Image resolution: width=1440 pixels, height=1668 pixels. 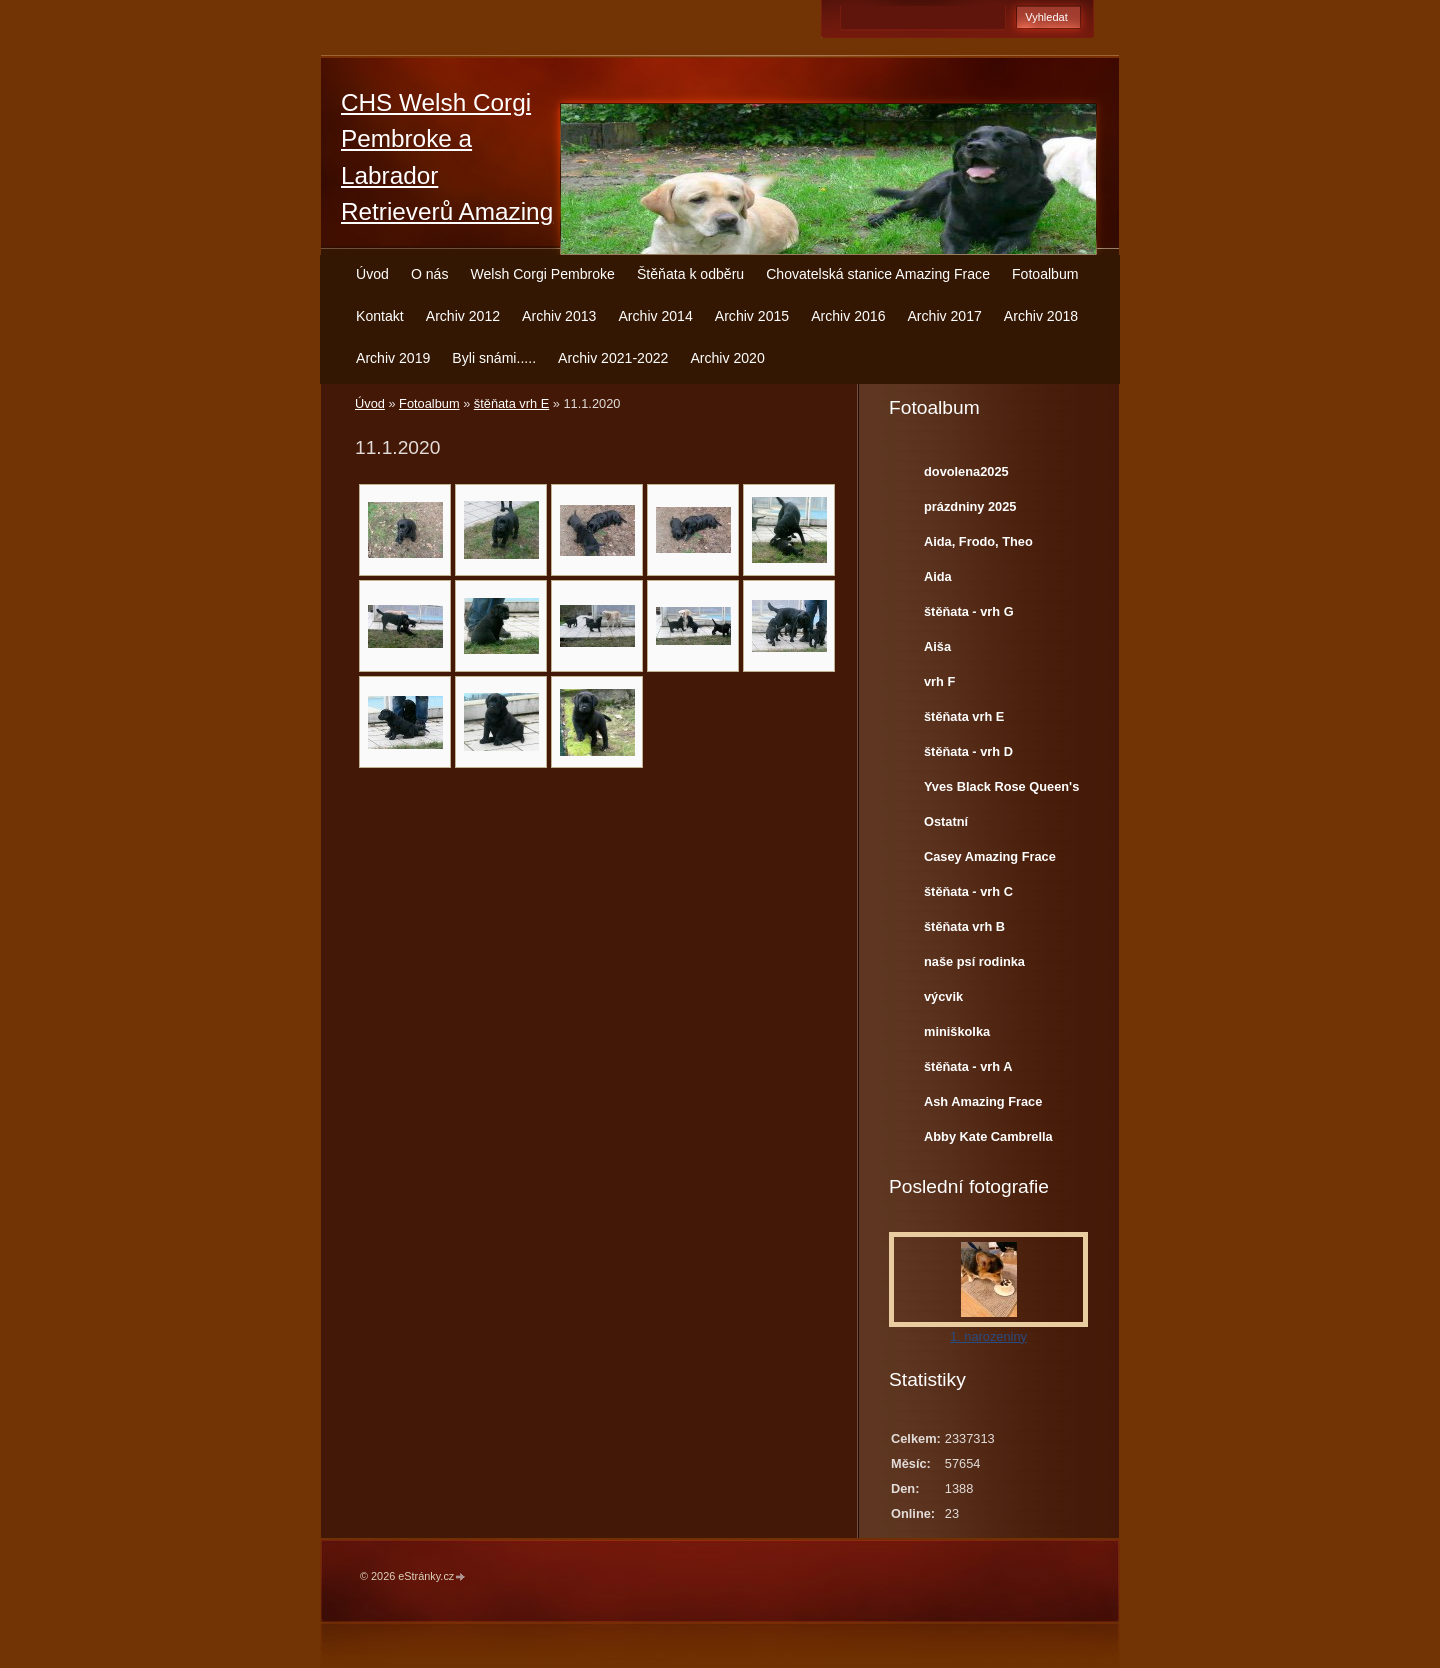 I want to click on prázdniny 2025, so click(x=970, y=506).